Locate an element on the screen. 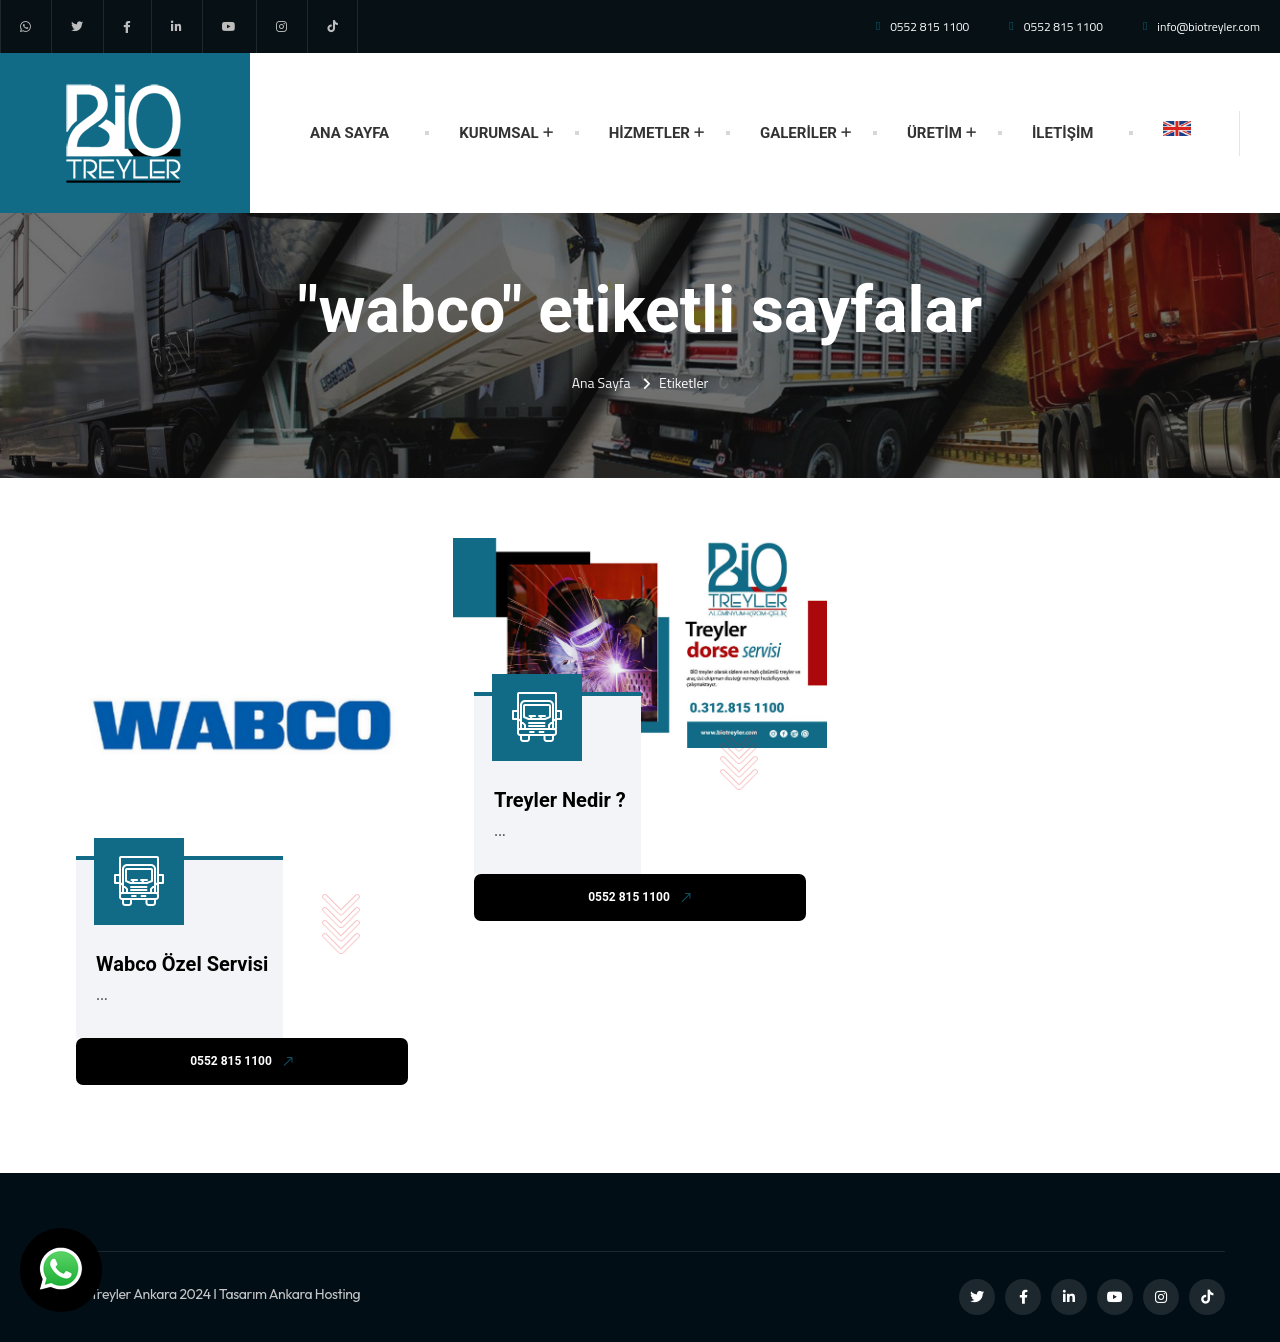  GALERİLER is located at coordinates (798, 133).